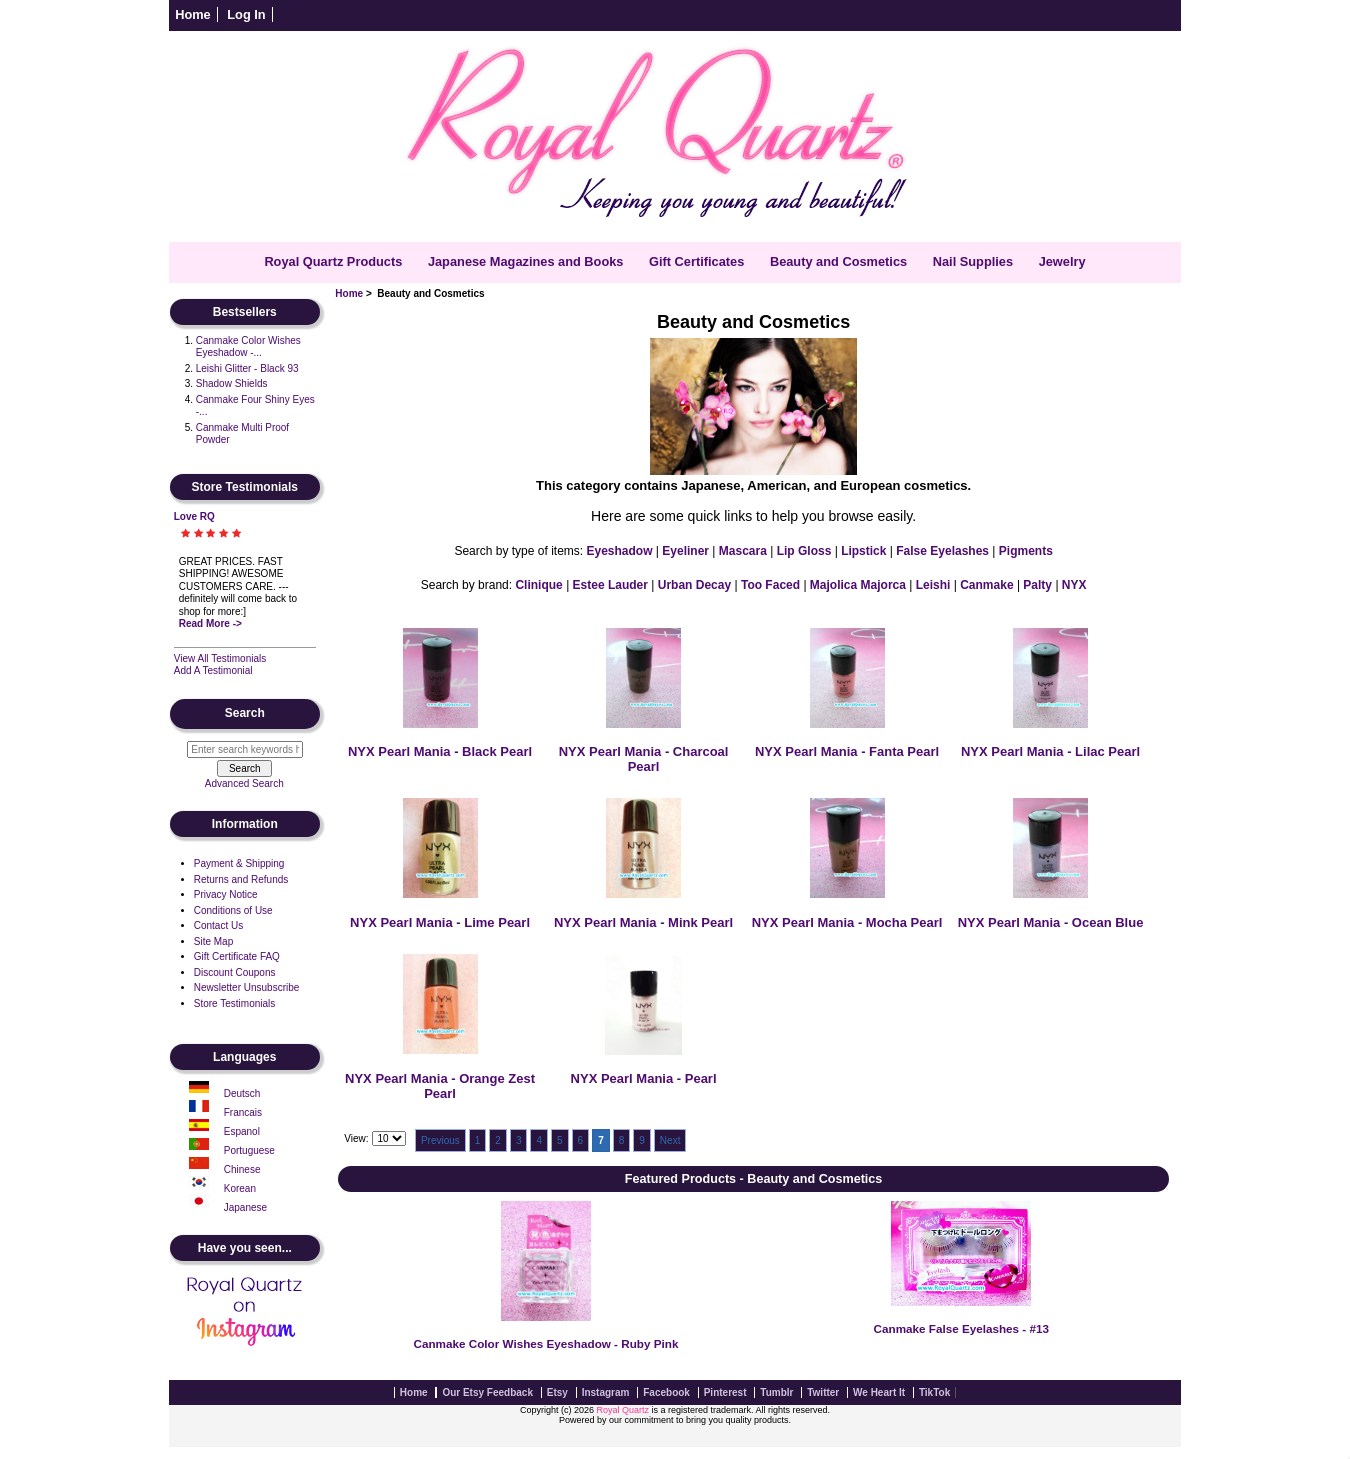  I want to click on Leishi Glitter - Black 93, so click(247, 368).